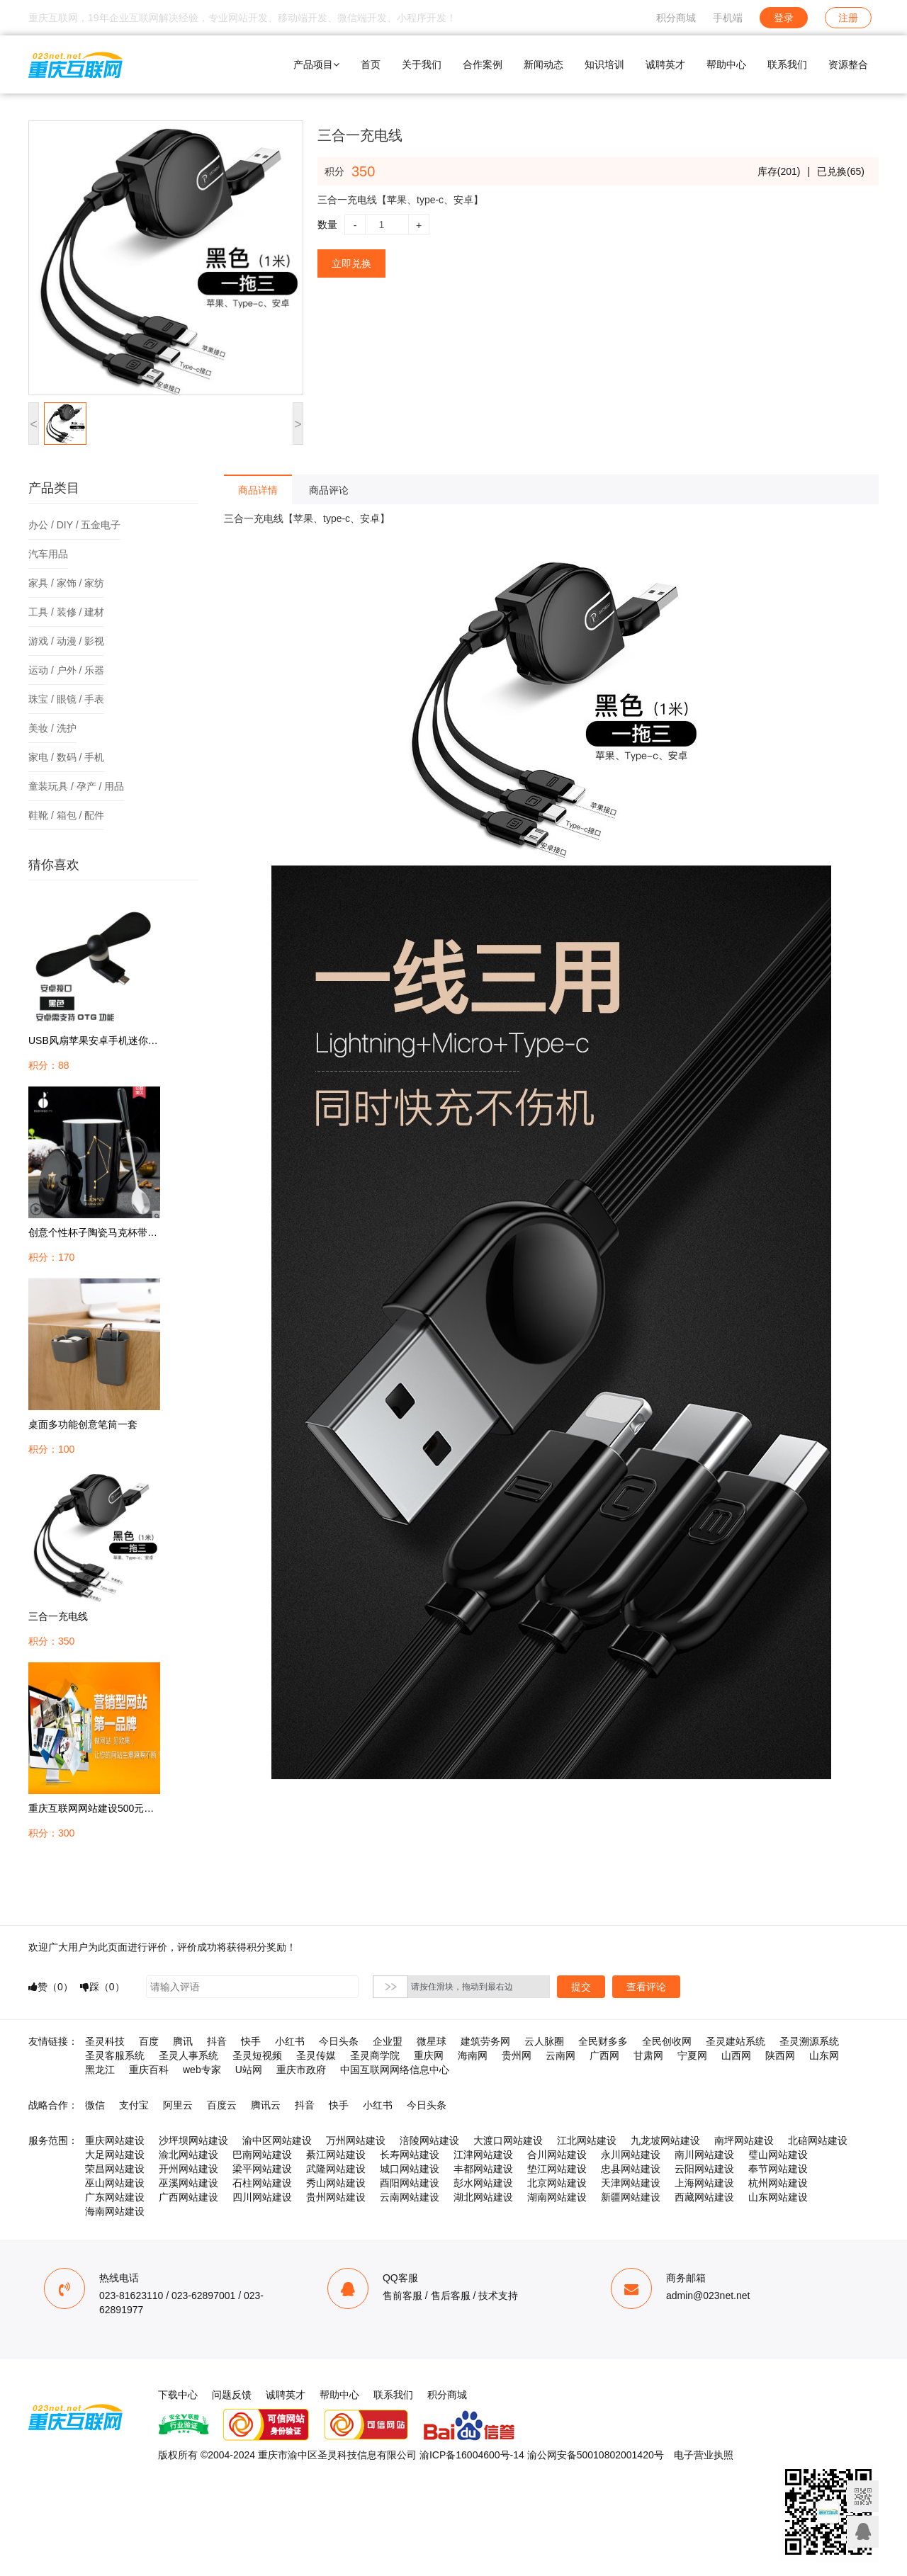 The image size is (907, 2576). What do you see at coordinates (115, 2183) in the screenshot?
I see `巫山网站建设` at bounding box center [115, 2183].